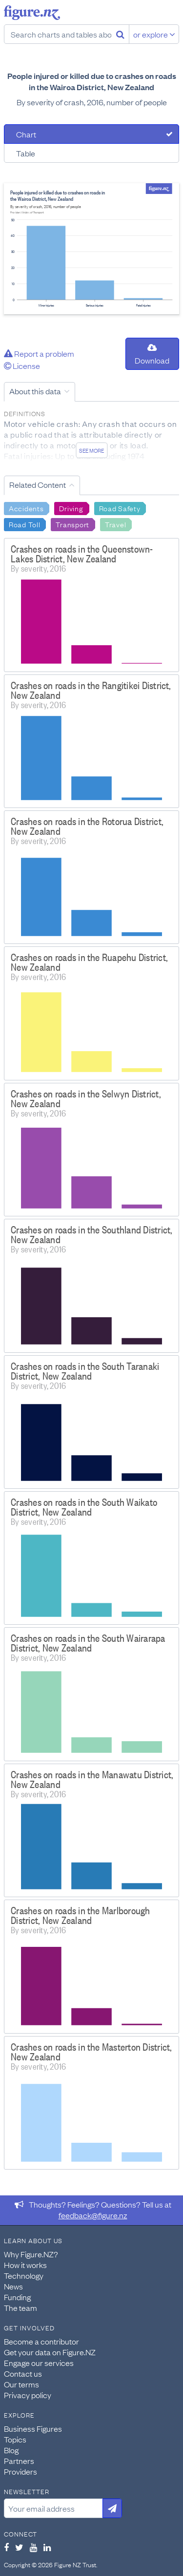 The image size is (183, 2576). What do you see at coordinates (32, 12) in the screenshot?
I see `Figure.nz` at bounding box center [32, 12].